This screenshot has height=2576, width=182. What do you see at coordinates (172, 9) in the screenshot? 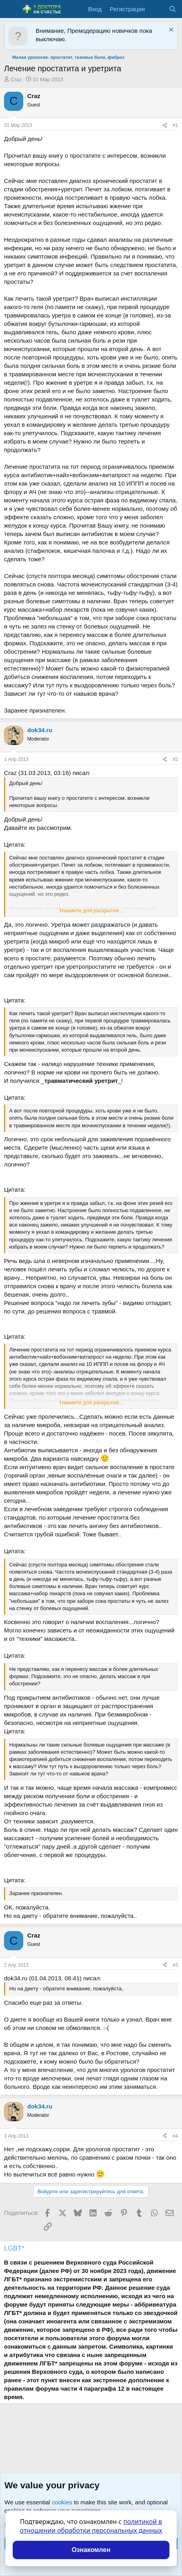
I see `[Поиск]` at bounding box center [172, 9].